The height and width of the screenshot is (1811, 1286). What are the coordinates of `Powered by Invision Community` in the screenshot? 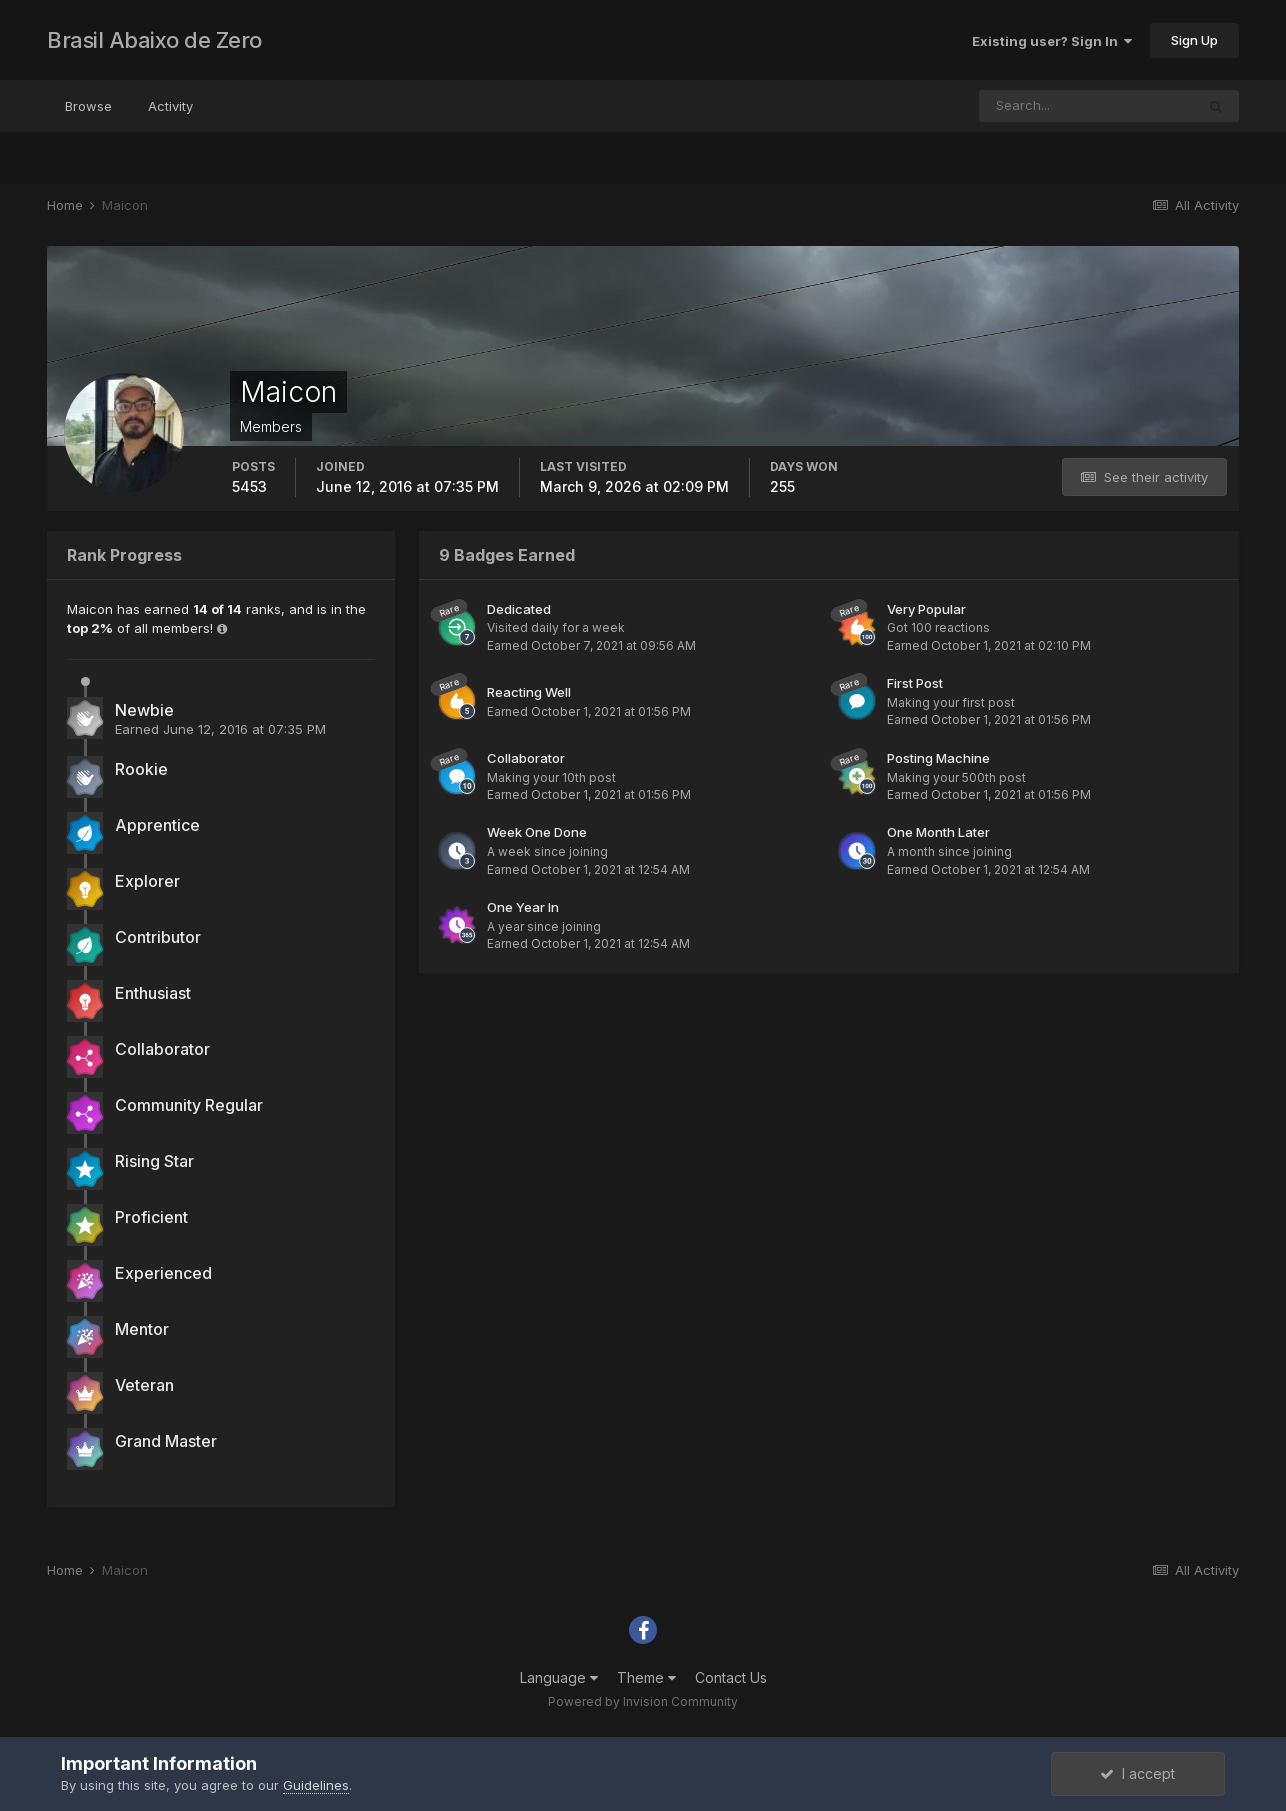 It's located at (643, 1701).